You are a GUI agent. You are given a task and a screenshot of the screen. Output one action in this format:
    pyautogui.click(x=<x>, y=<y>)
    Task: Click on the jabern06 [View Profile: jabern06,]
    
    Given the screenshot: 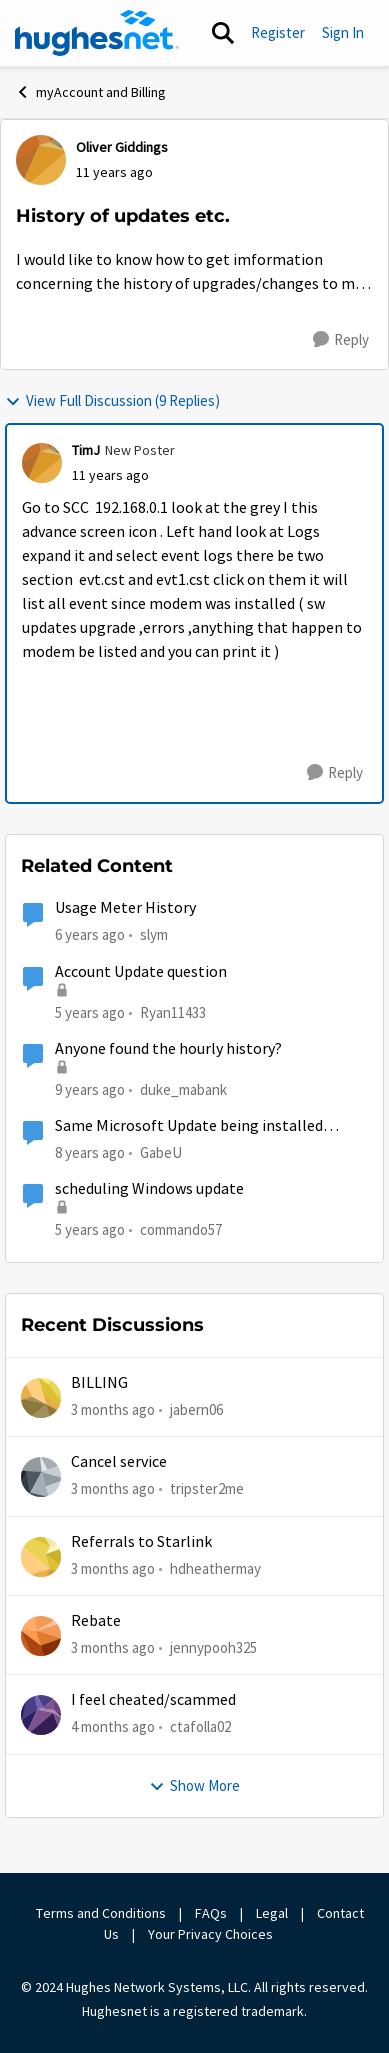 What is the action you would take?
    pyautogui.click(x=196, y=1409)
    